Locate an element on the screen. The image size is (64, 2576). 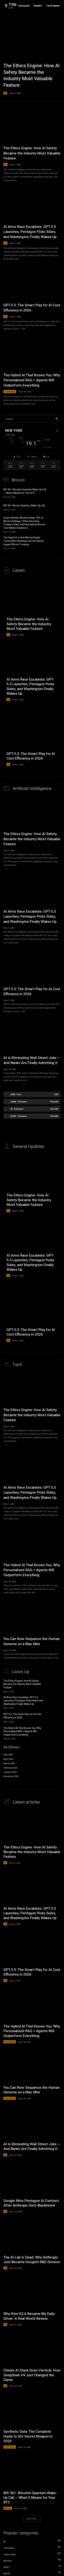
China’s AI Stack Goes Vertical: How DeepSeek V4 Just Changed the Game is located at coordinates (31, 2375).